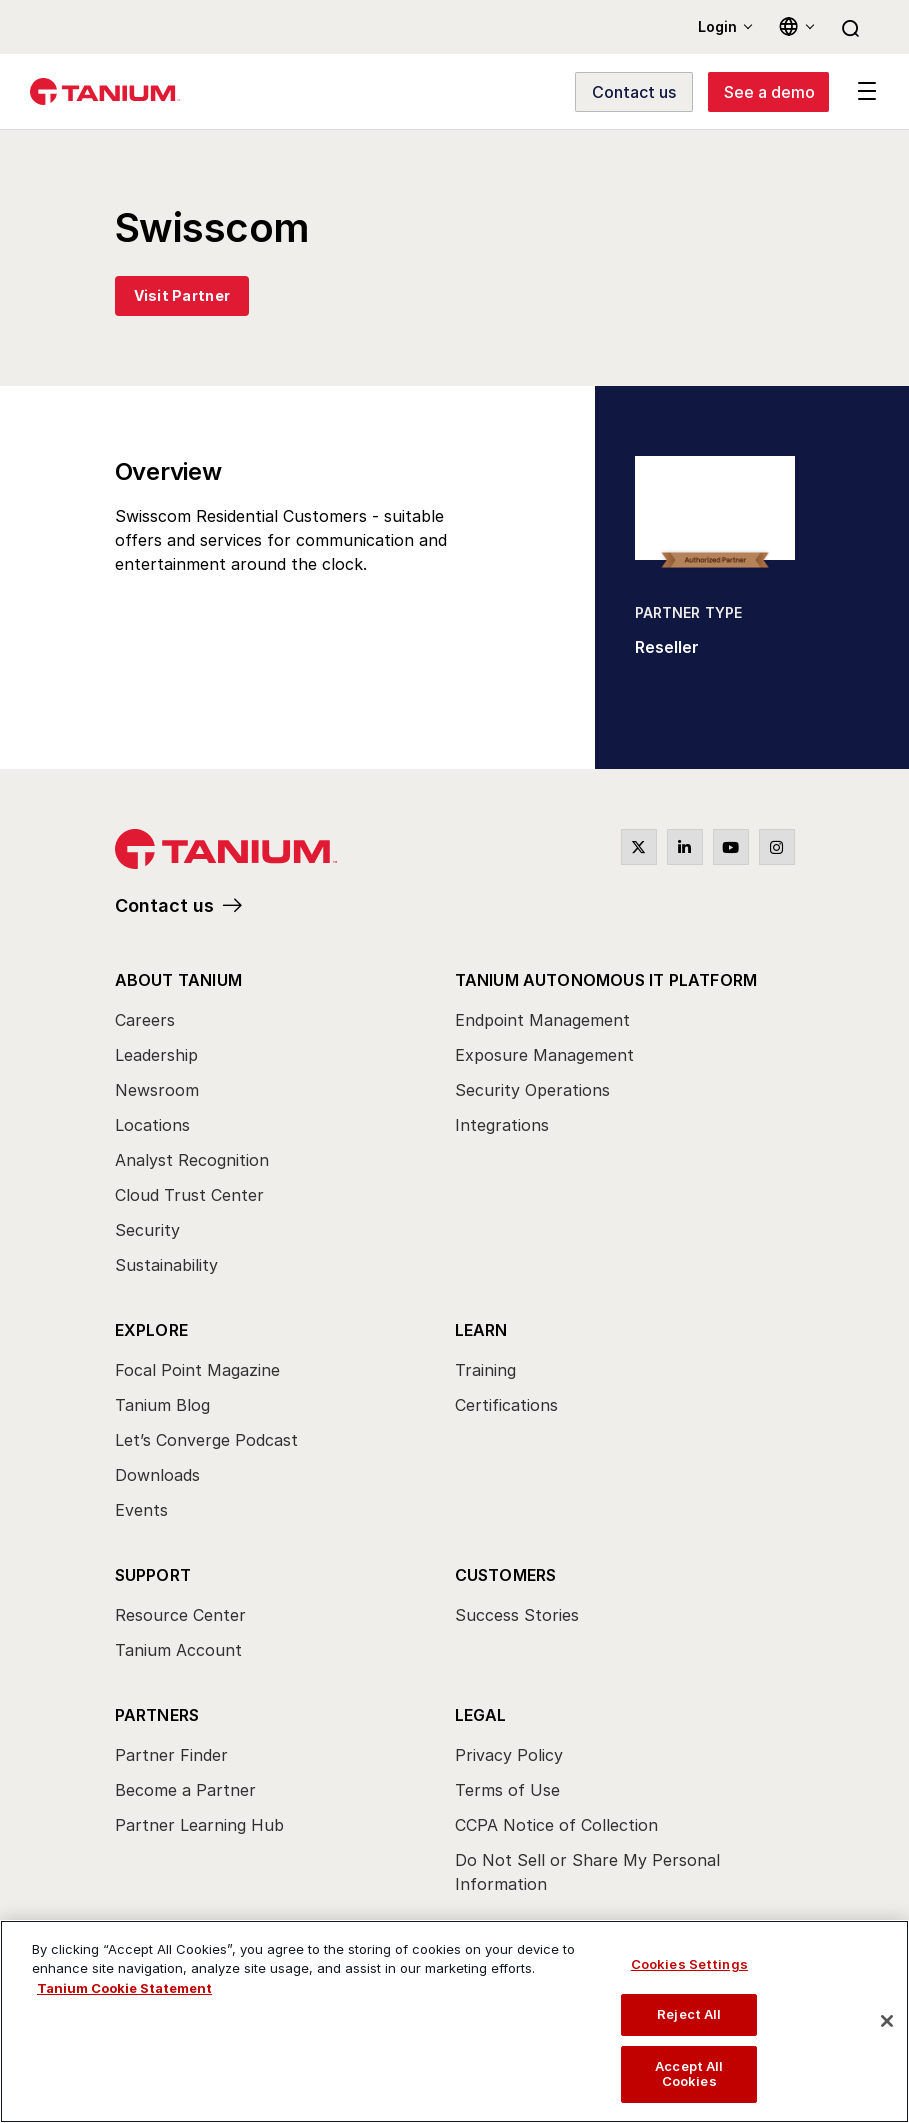 The image size is (909, 2123). I want to click on Reject All, so click(689, 2014).